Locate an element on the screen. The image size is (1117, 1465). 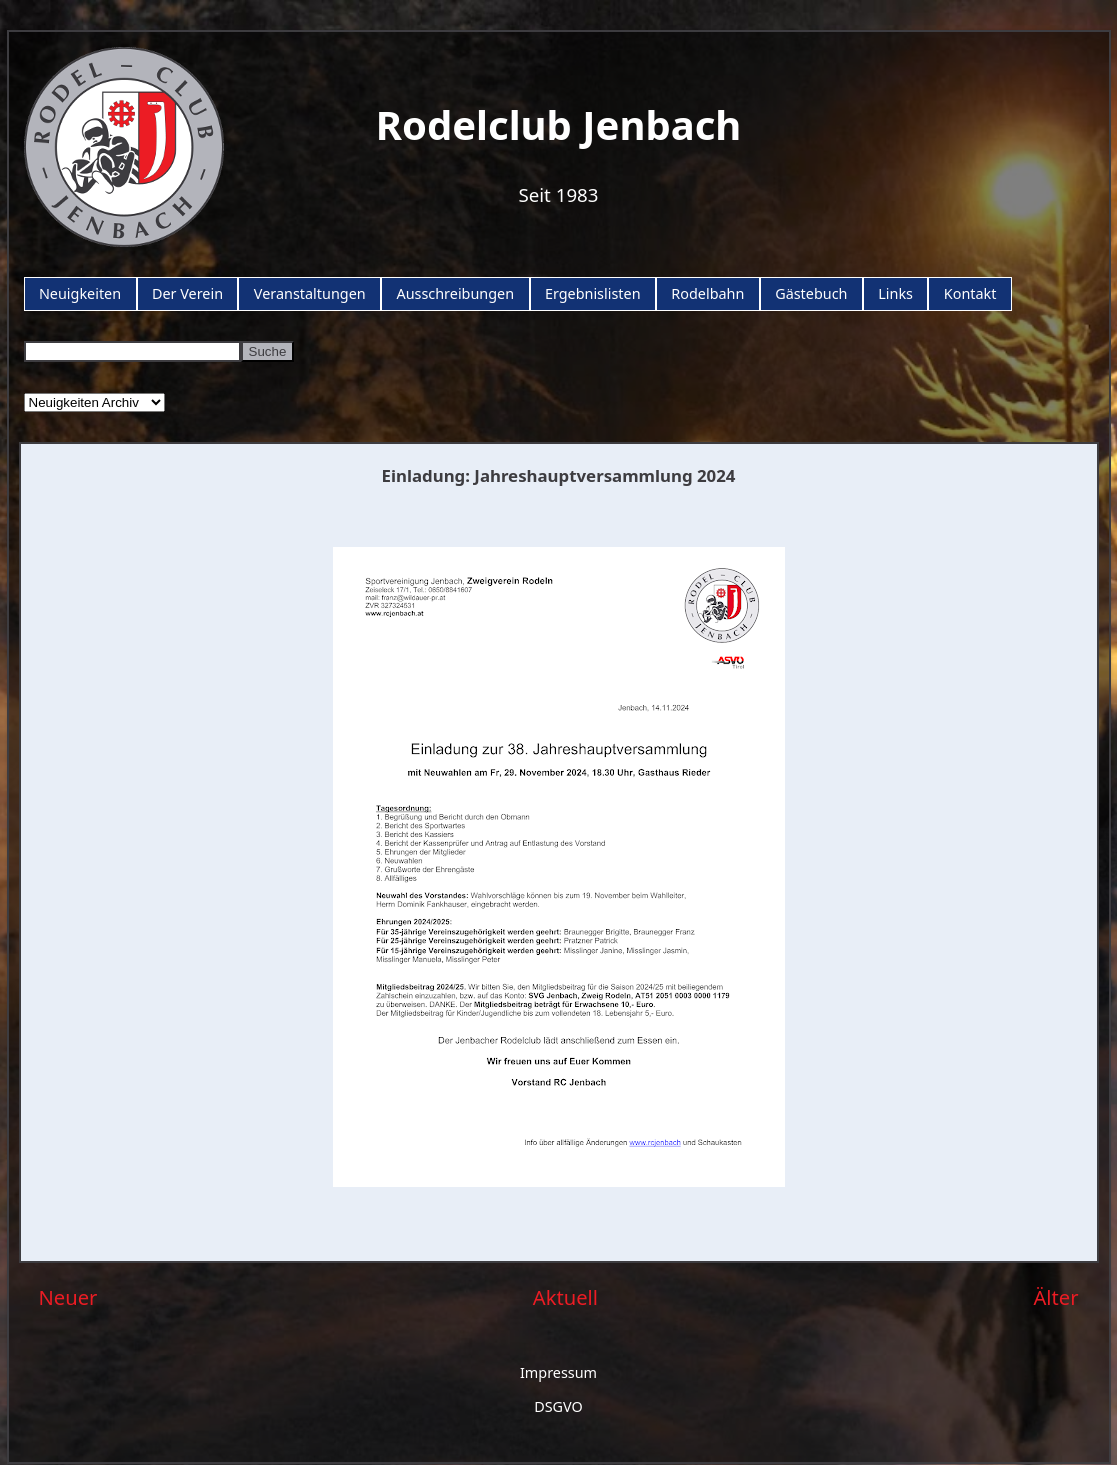
Veranstaltungen is located at coordinates (310, 293).